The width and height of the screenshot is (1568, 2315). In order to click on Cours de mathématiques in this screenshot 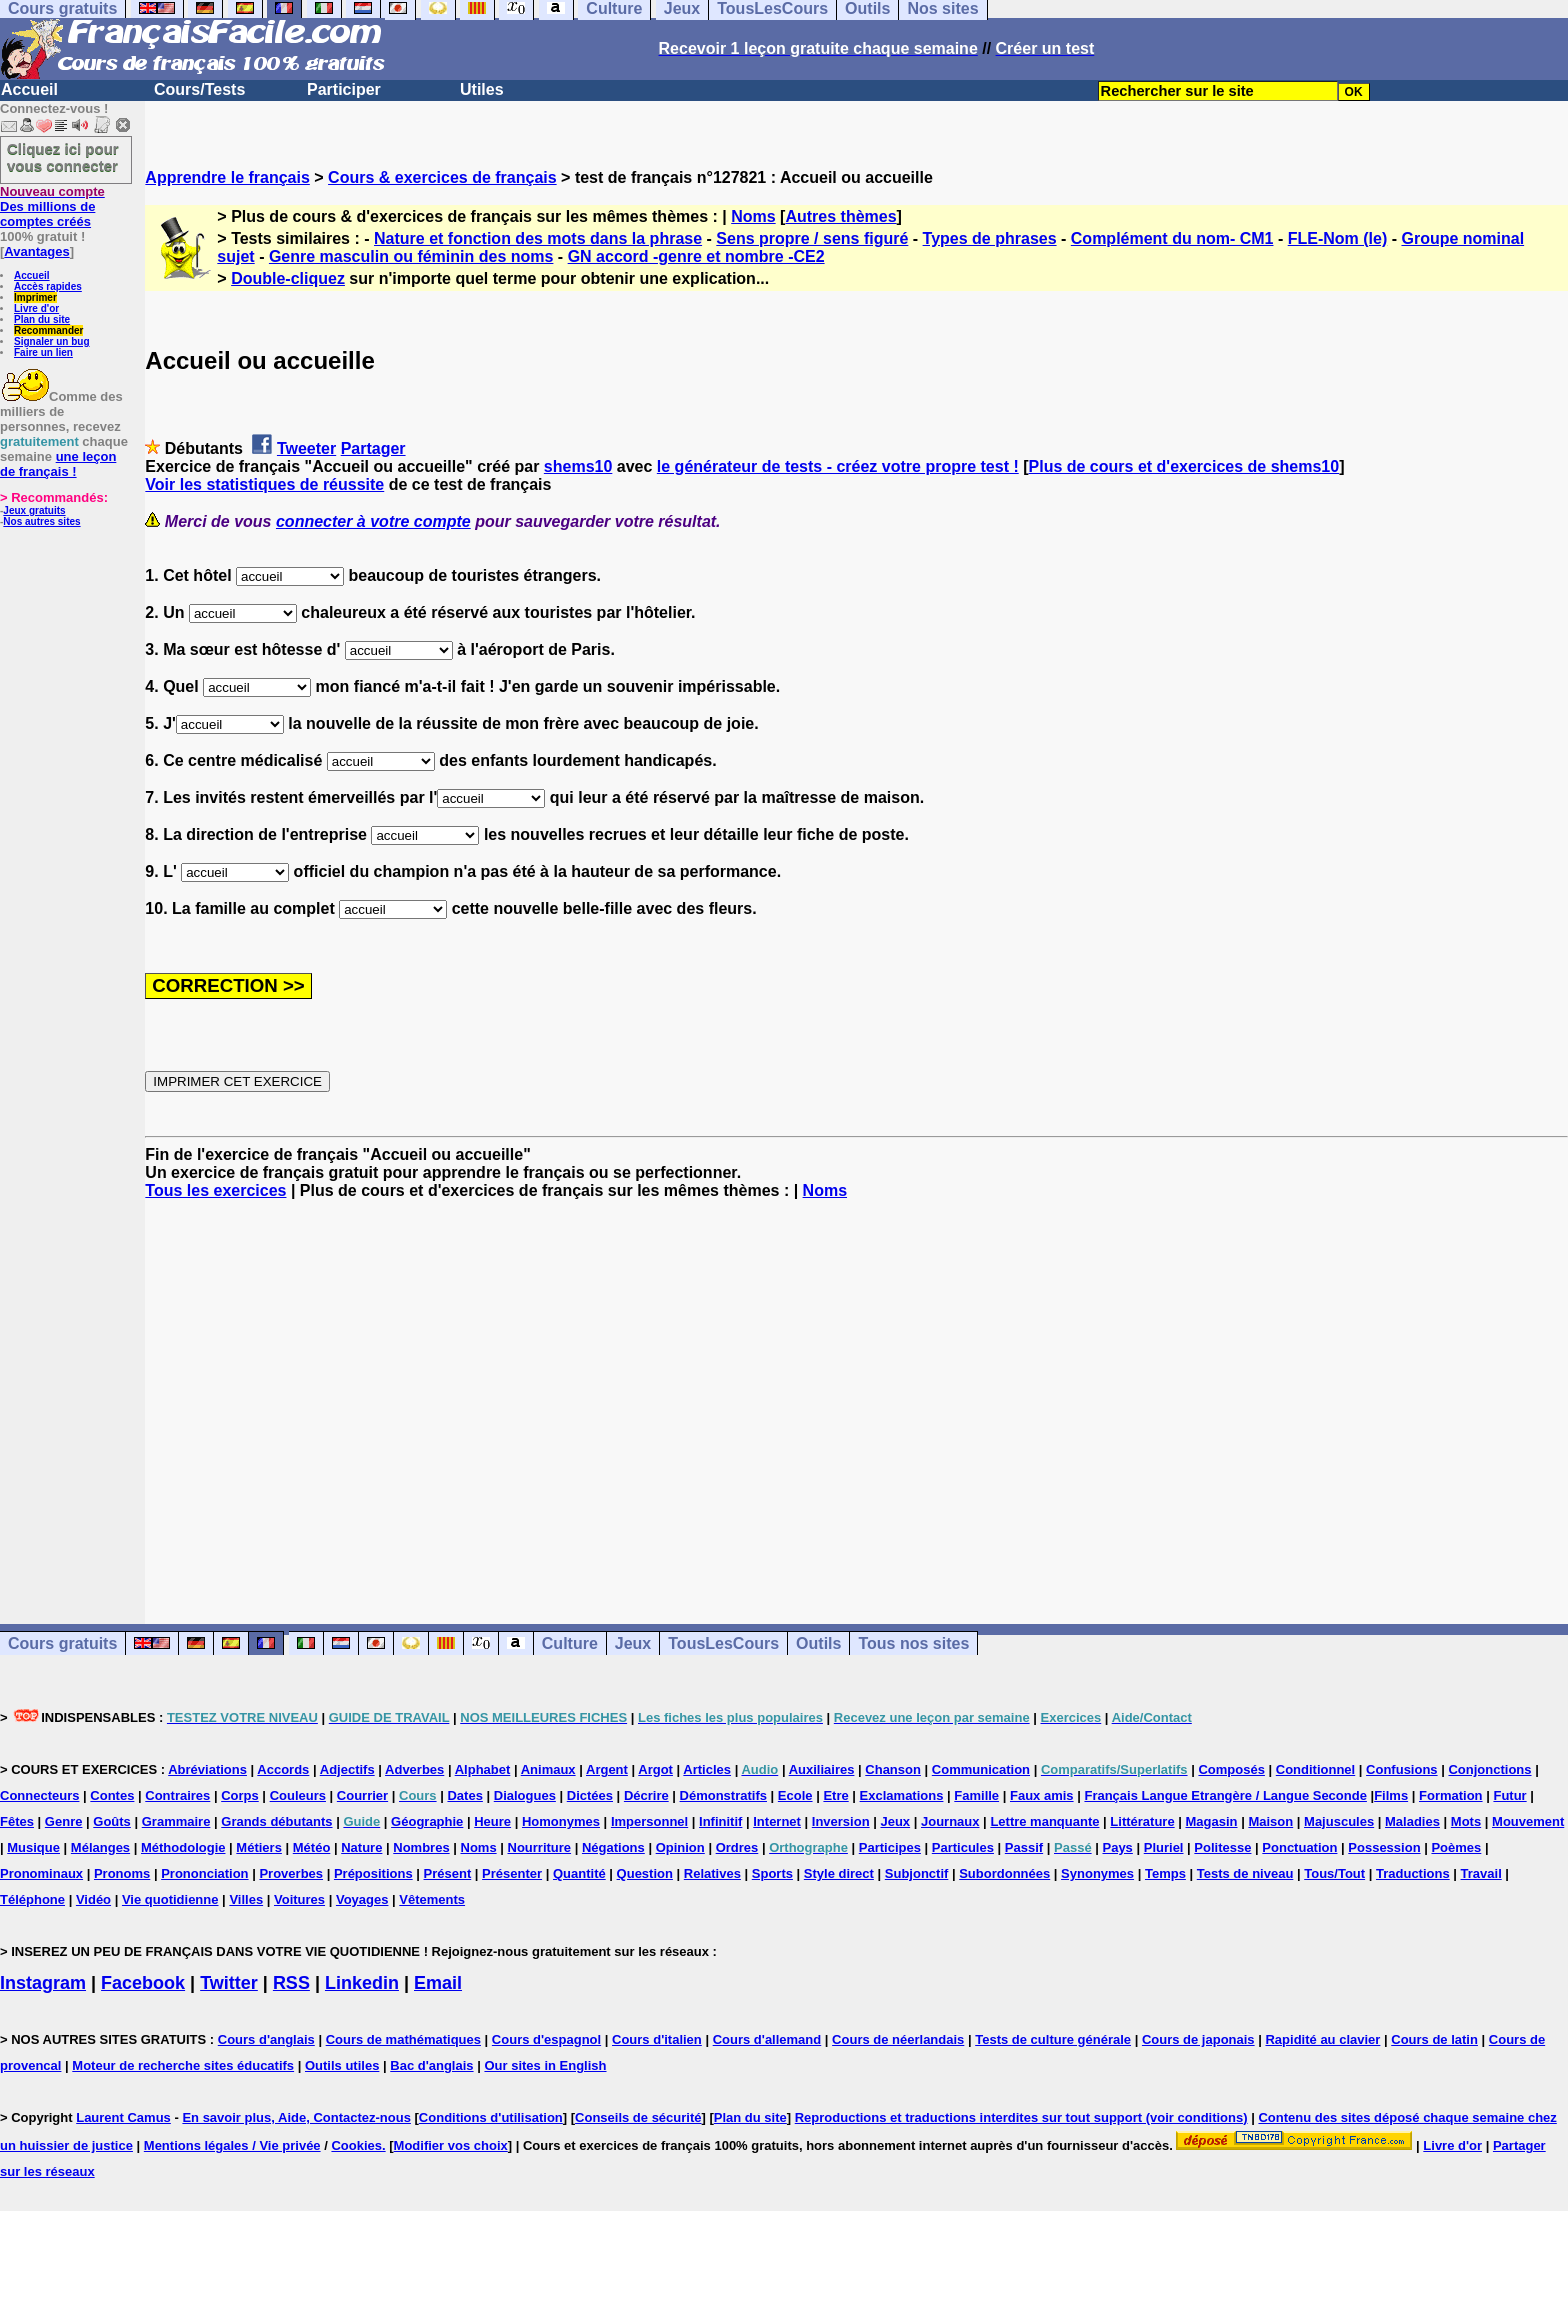, I will do `click(403, 2039)`.